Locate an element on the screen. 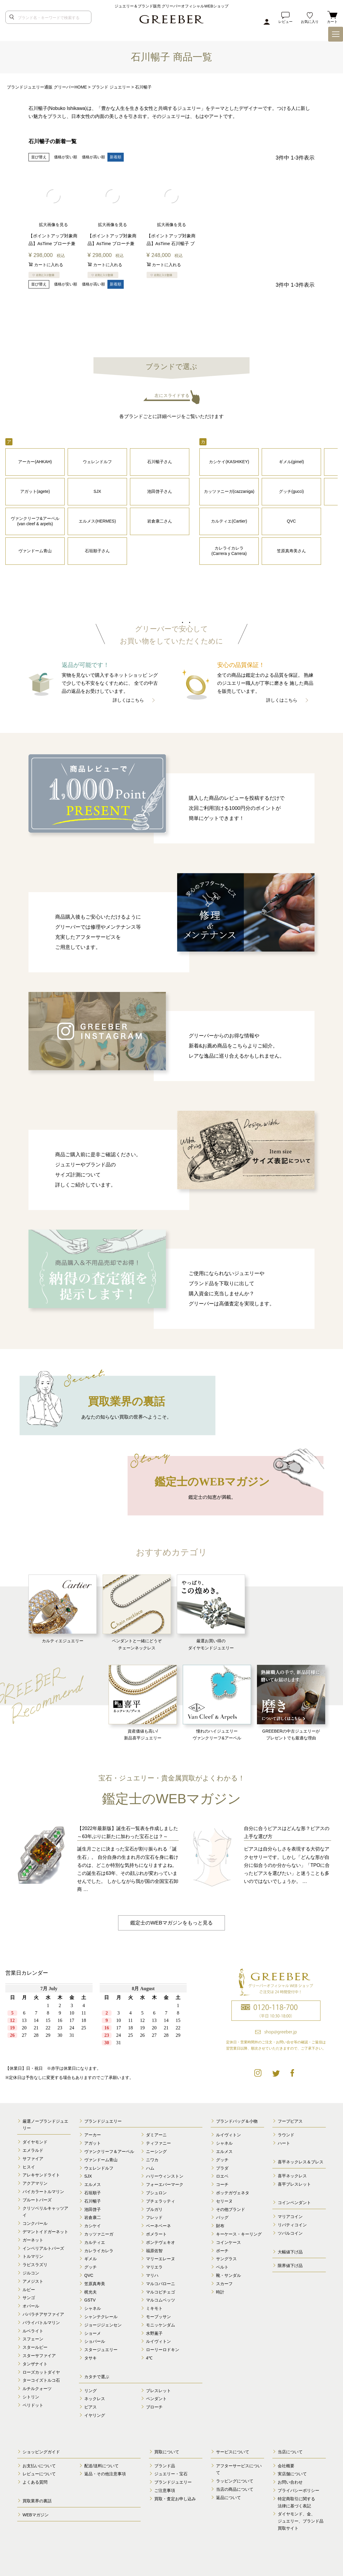 Image resolution: width=343 pixels, height=2576 pixels. フォーエバーマーク is located at coordinates (164, 2184).